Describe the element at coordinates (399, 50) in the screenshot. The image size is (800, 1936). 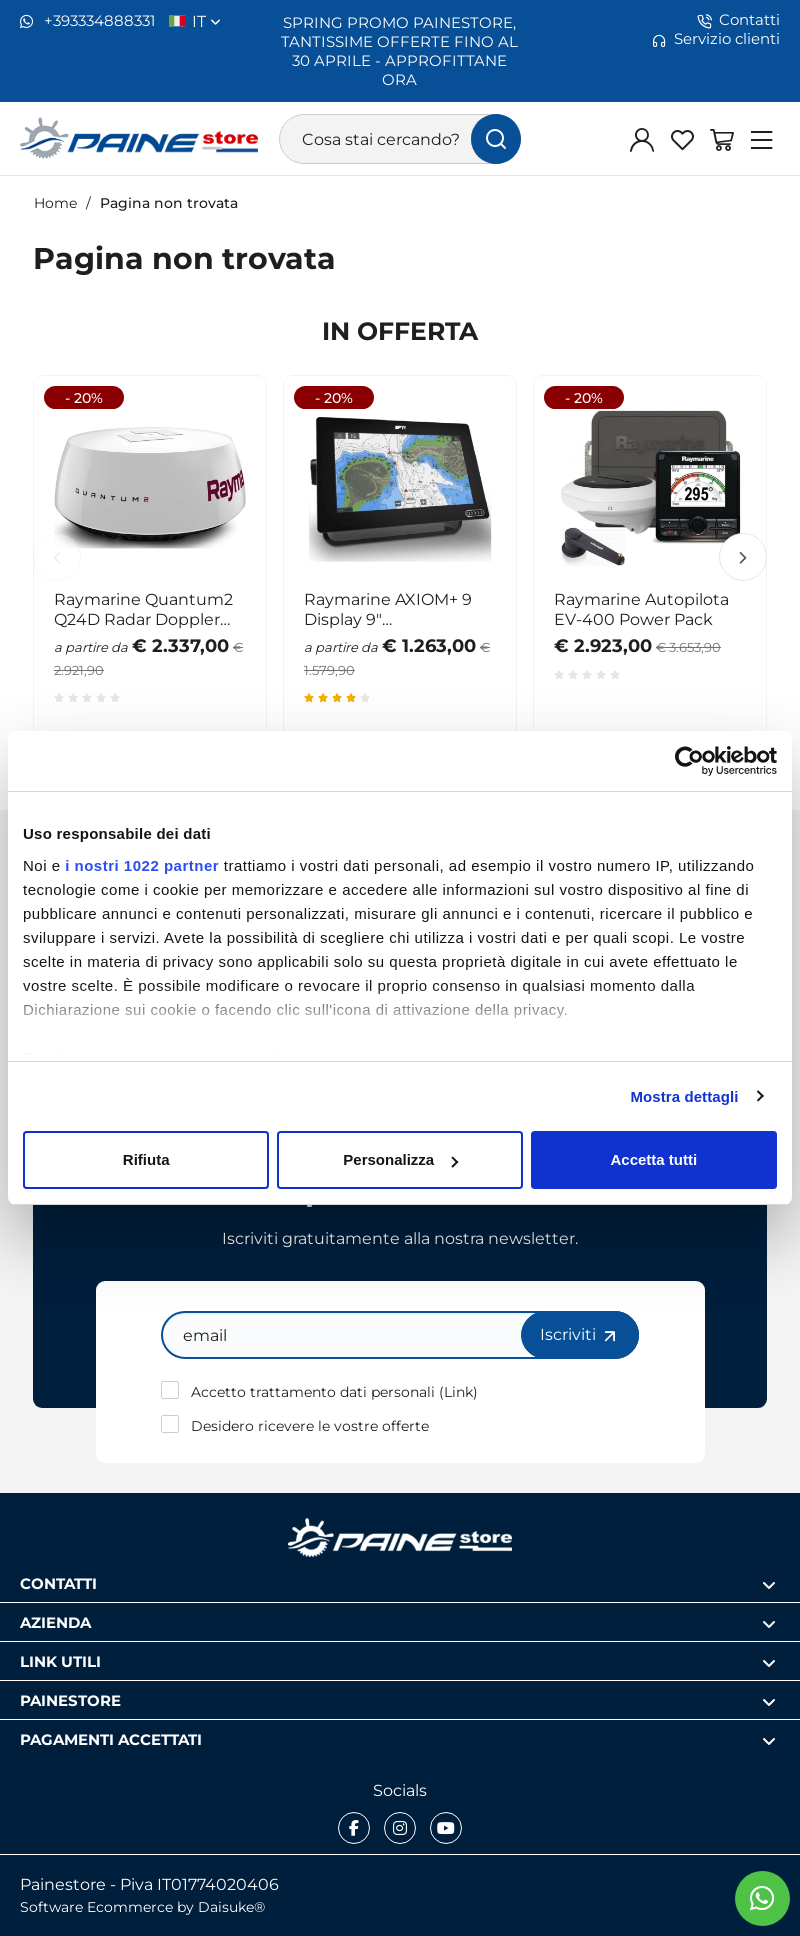
I see `SPRING PROMO PAINESTORE, TANTISSIME OFFERTE FINO AL 30 APRILE - APPROFITTANE ORA` at that location.